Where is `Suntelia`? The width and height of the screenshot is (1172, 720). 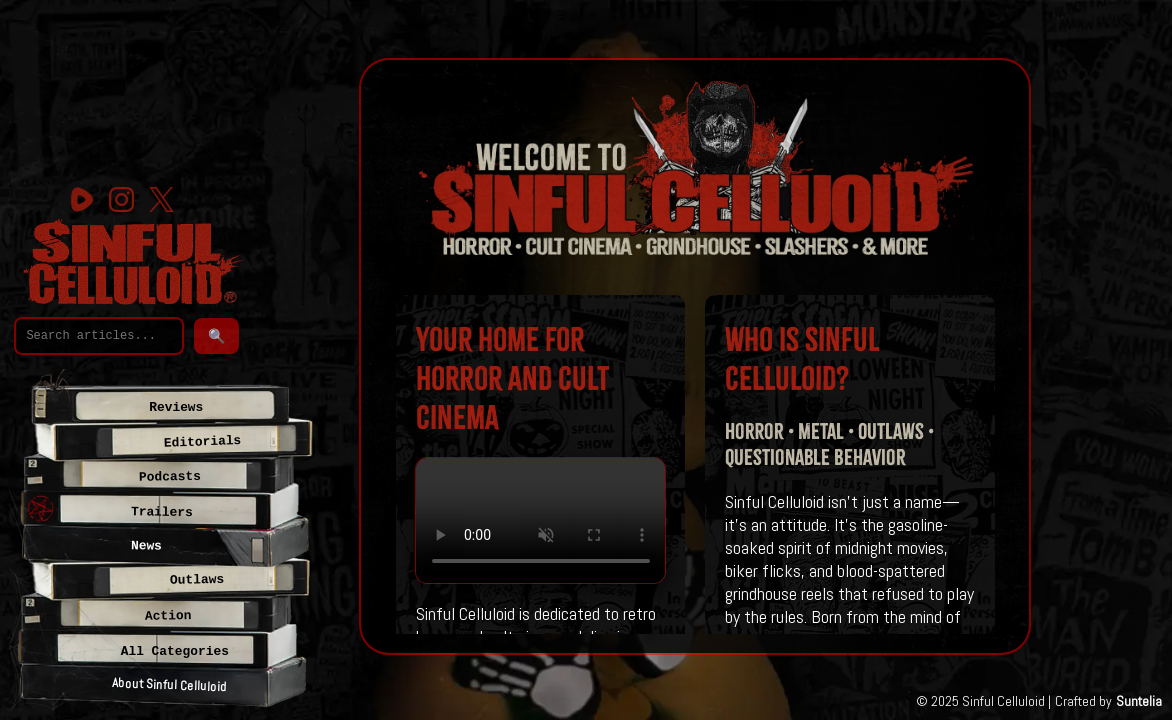
Suntelia is located at coordinates (1139, 701).